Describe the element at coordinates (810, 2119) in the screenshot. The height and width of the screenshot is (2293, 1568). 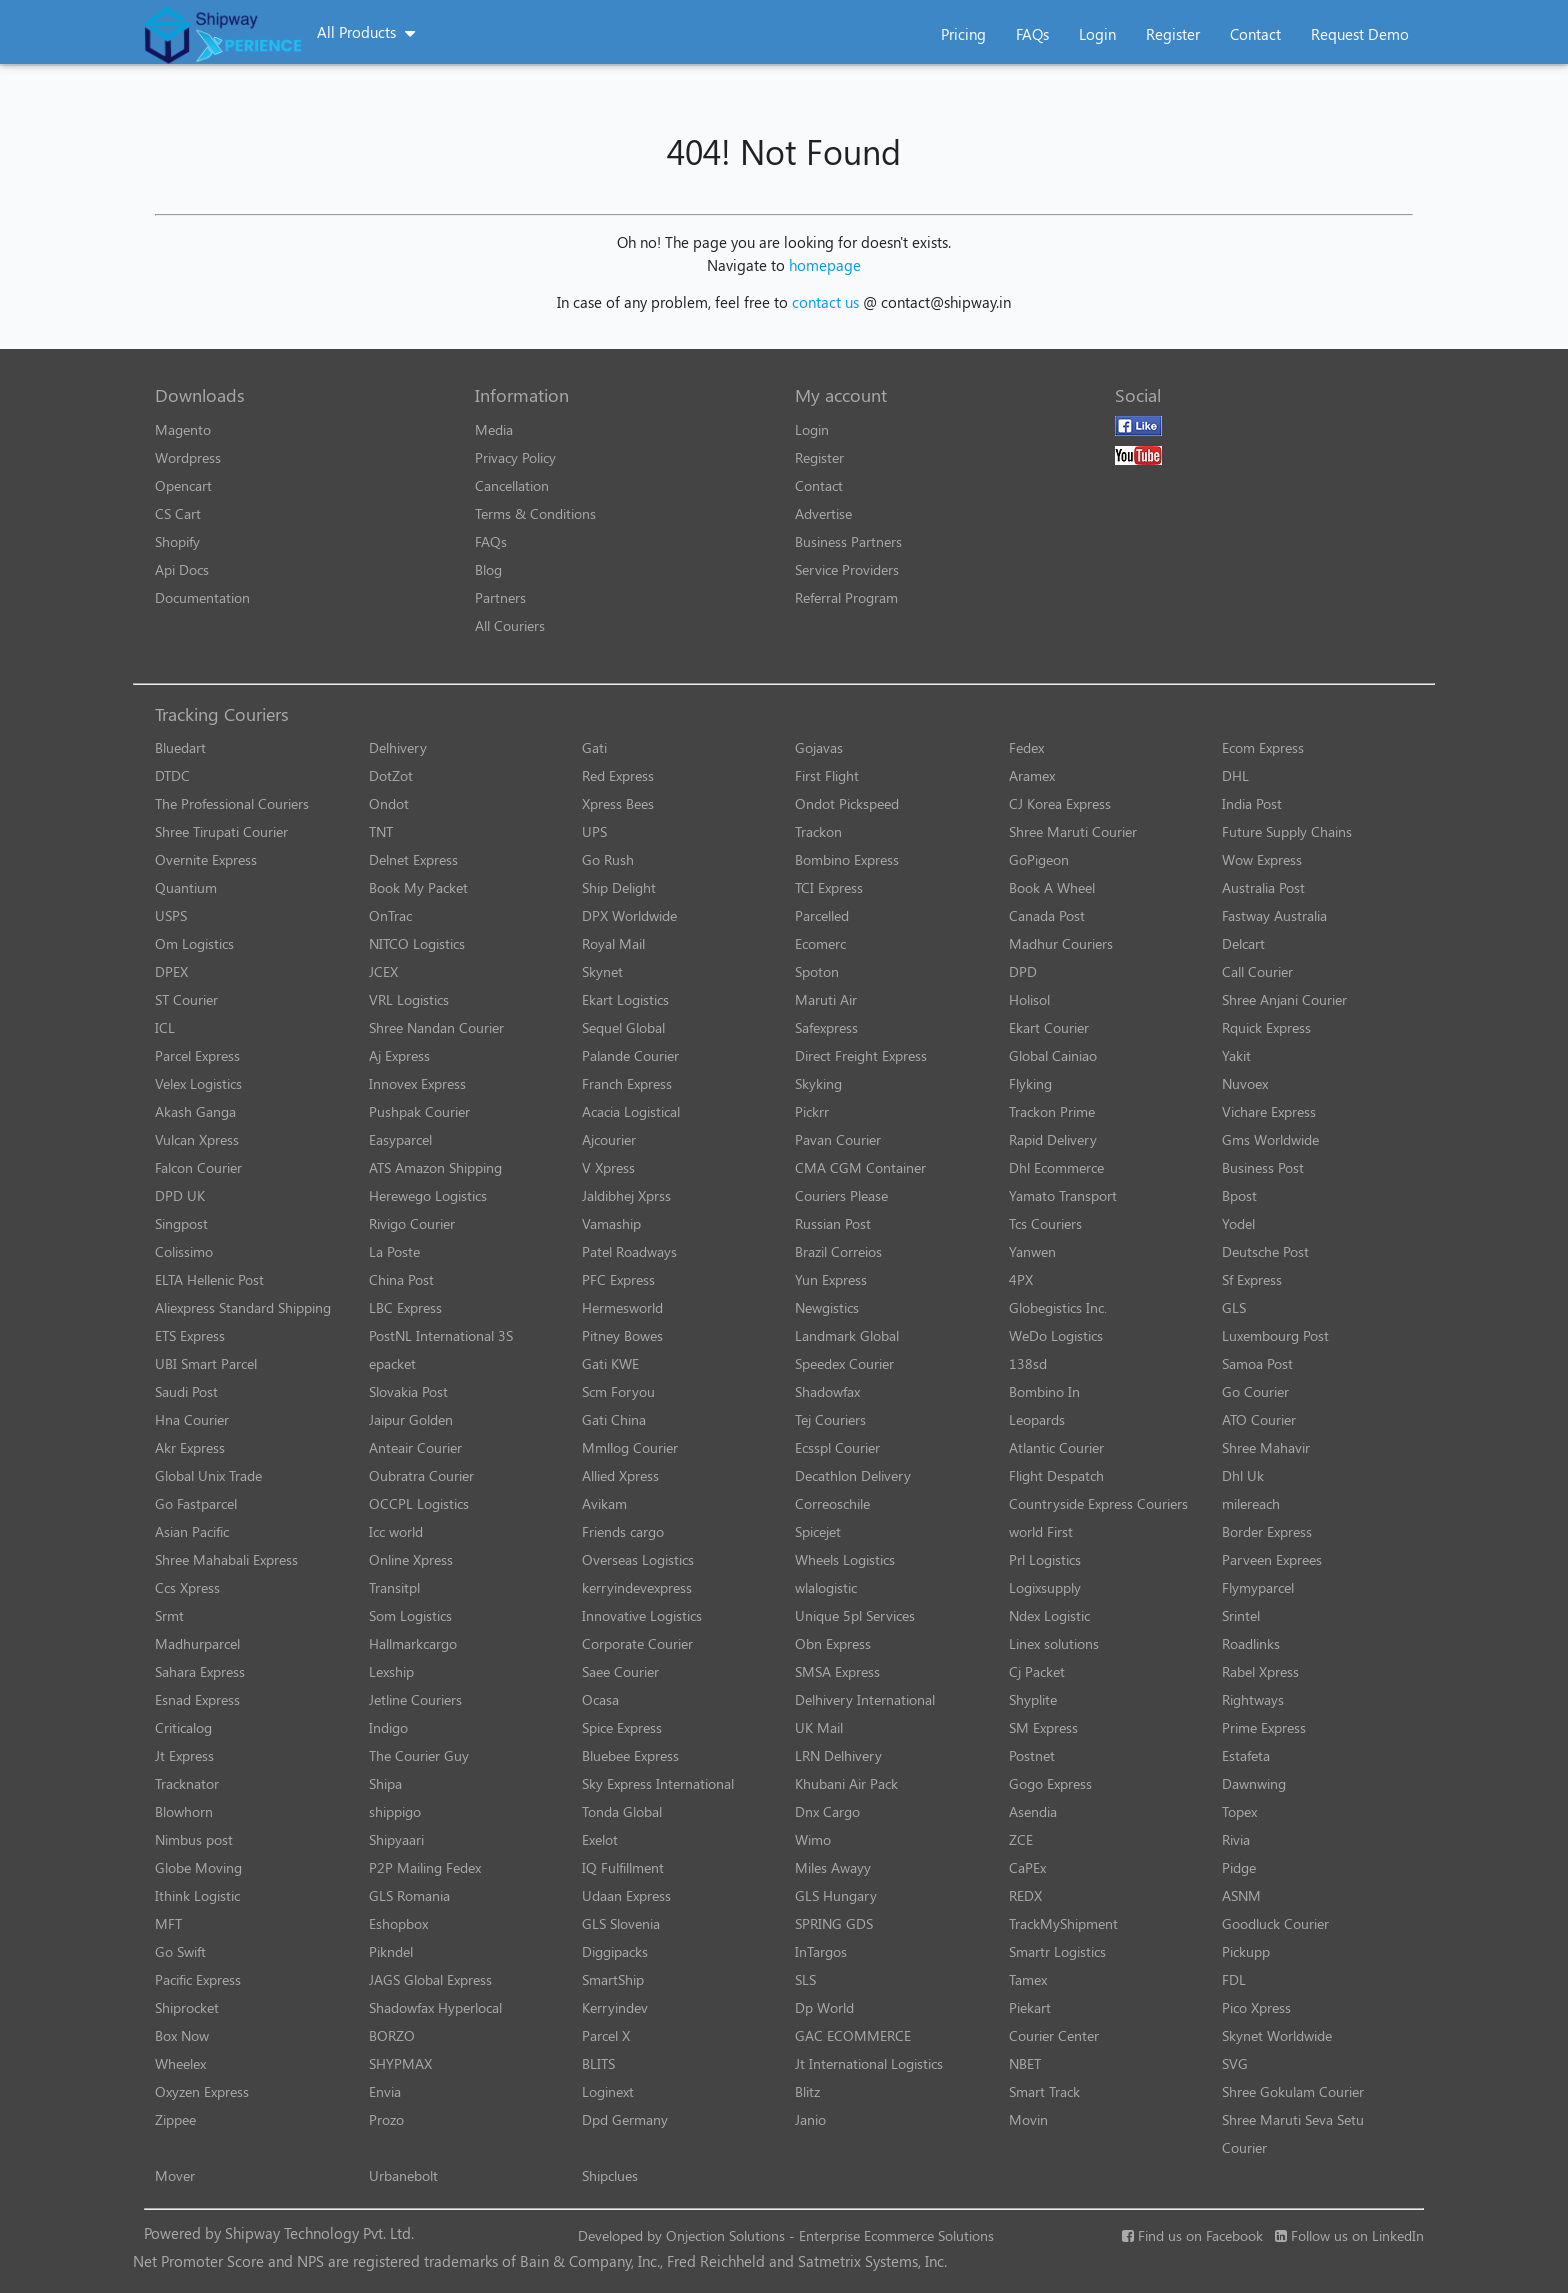
I see `Janio` at that location.